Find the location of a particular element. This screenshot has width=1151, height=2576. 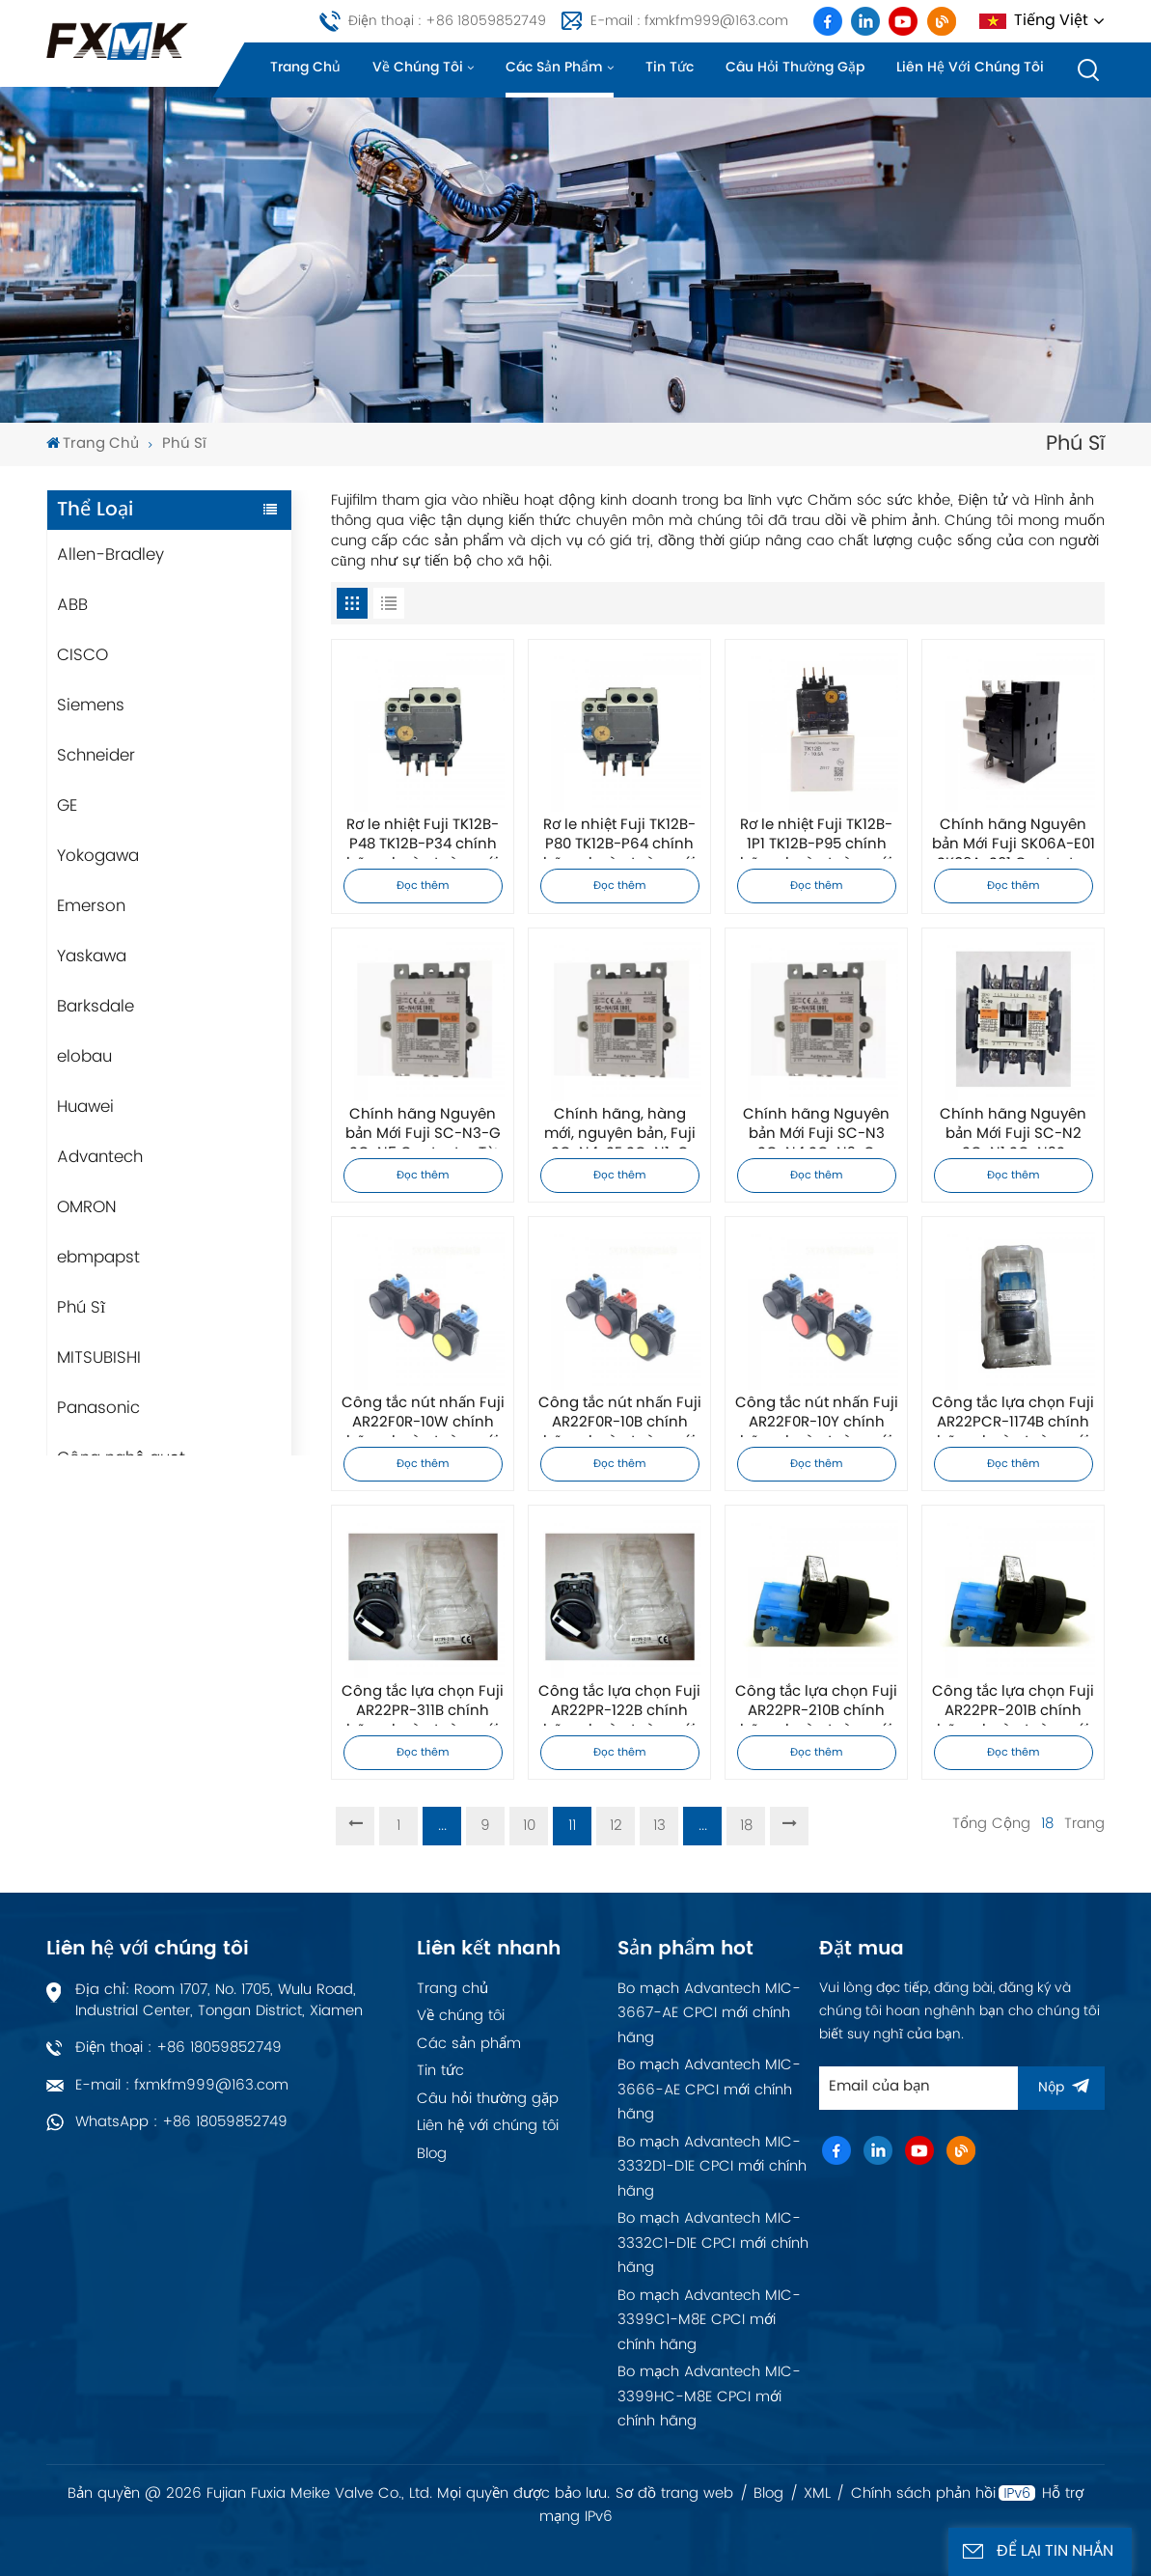

Phú Sĩ is located at coordinates (81, 1307).